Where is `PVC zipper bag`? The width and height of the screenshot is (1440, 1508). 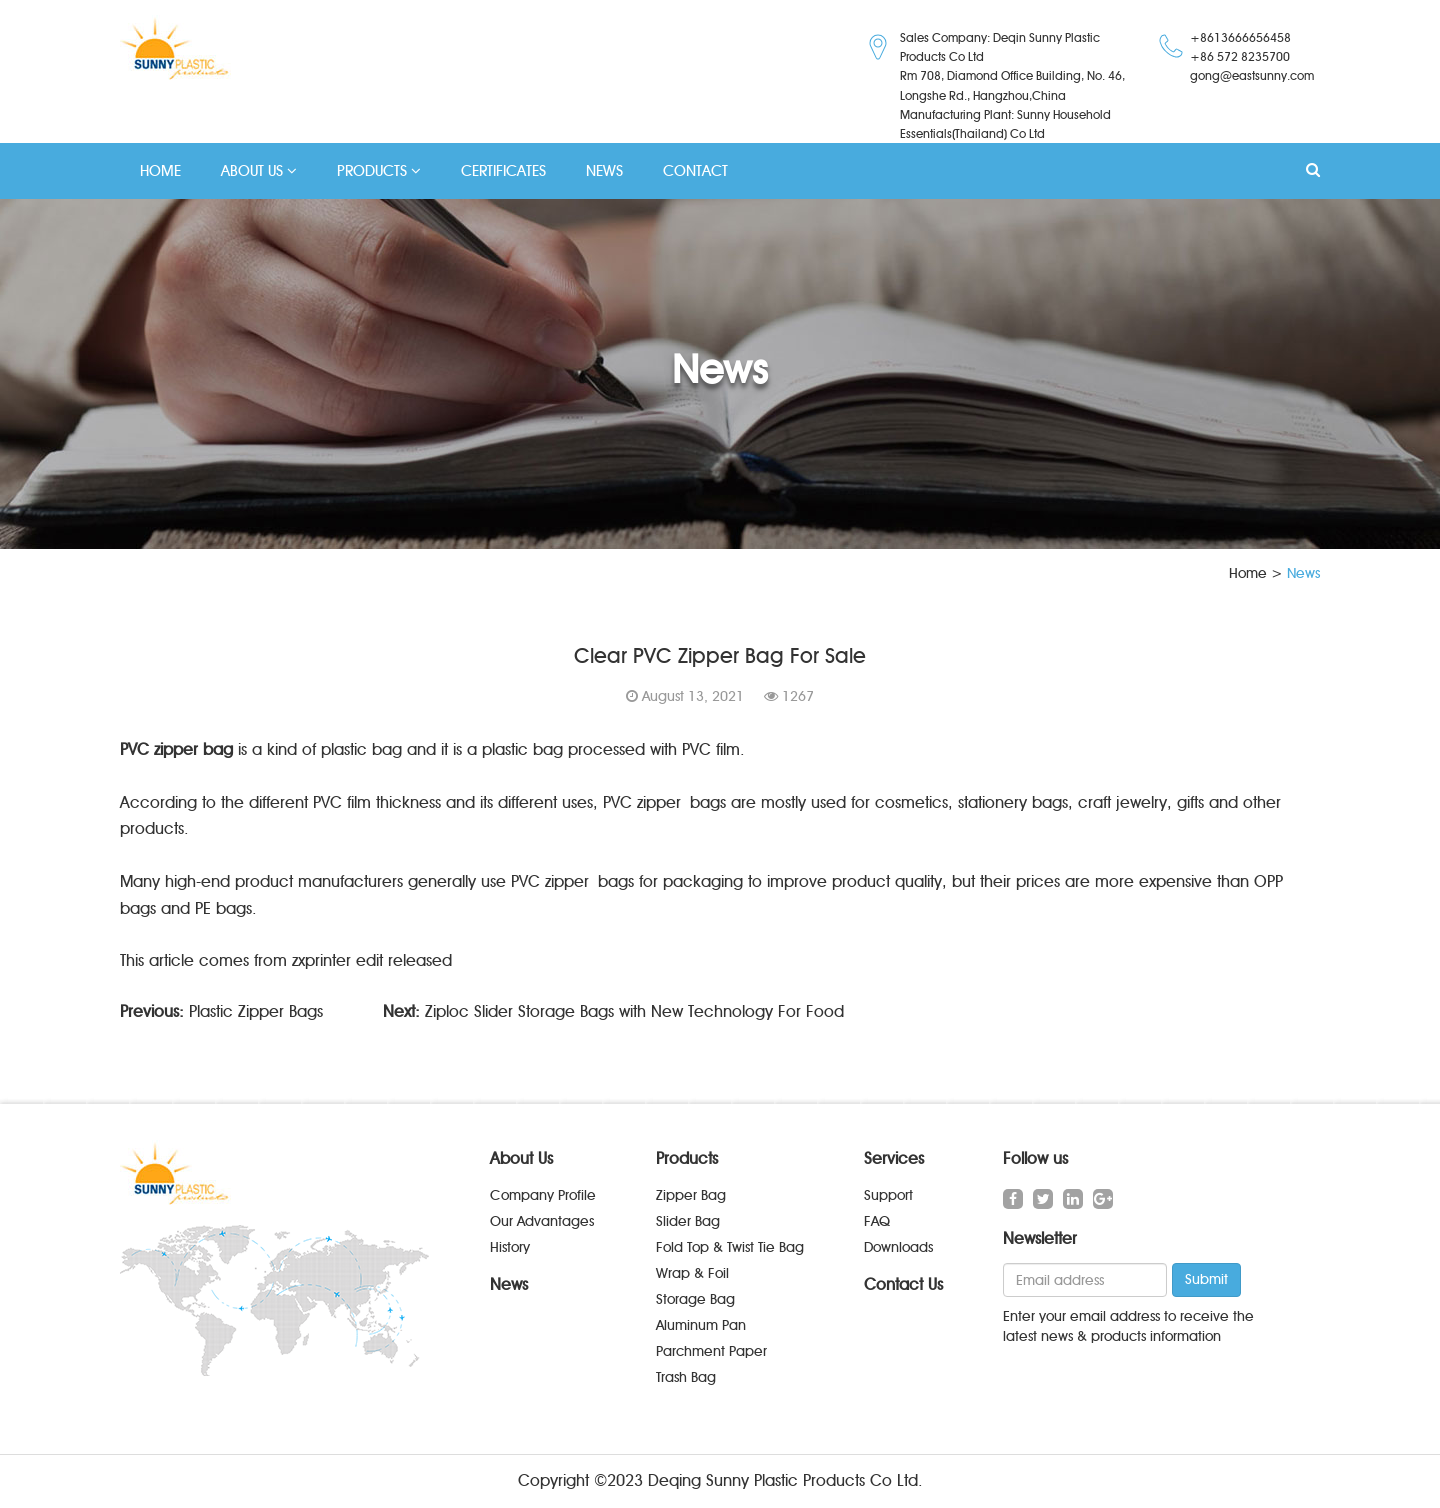
PVC zipper bag is located at coordinates (176, 749).